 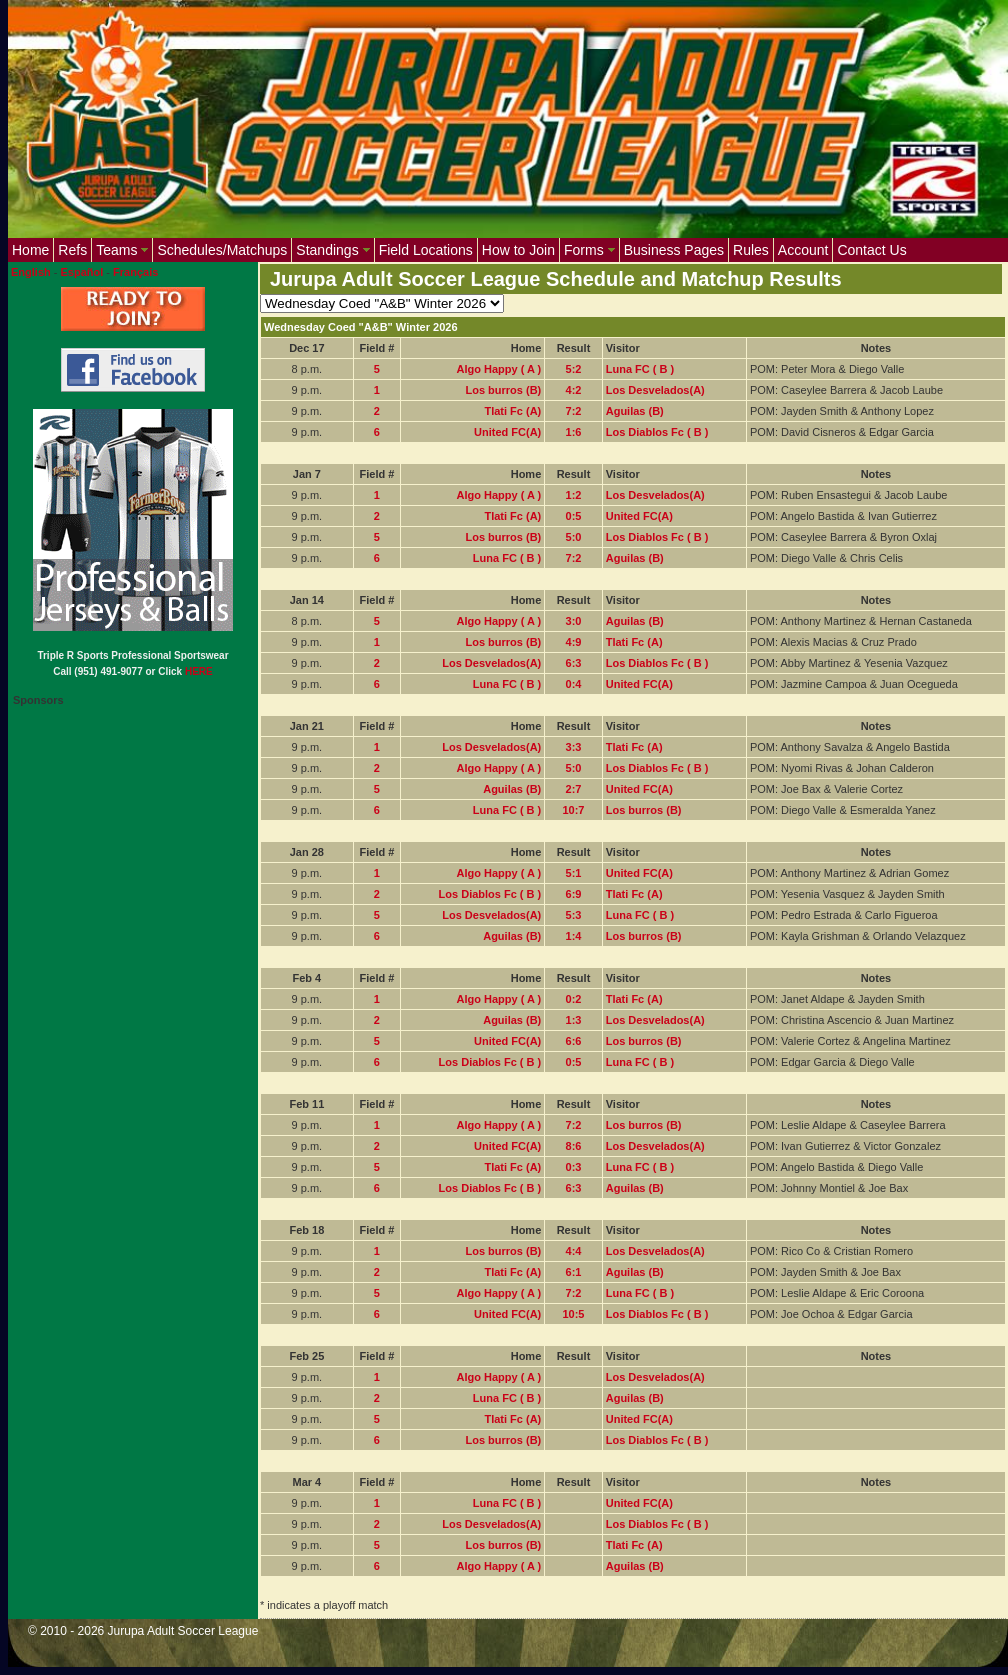 I want to click on 5:0, so click(x=574, y=537).